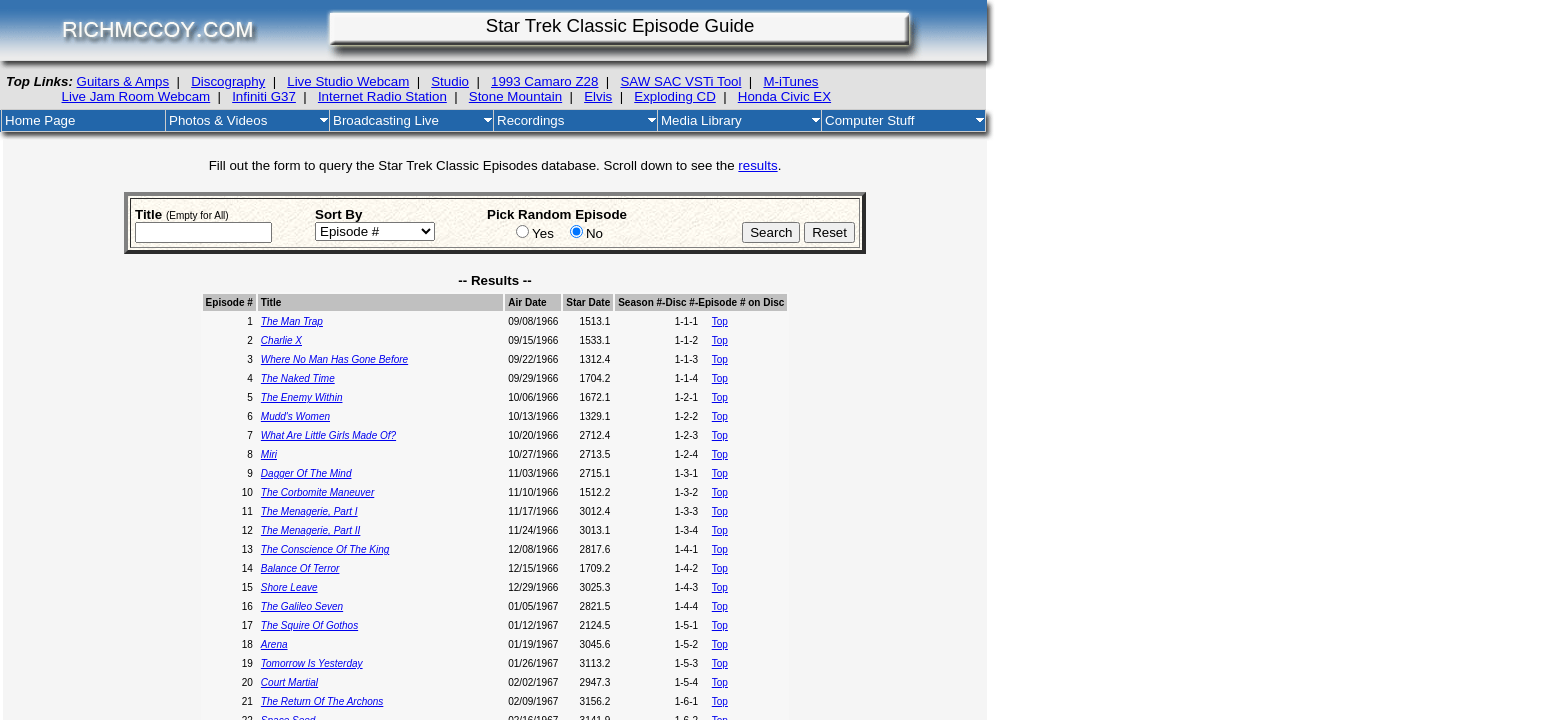 This screenshot has width=1568, height=720. I want to click on The Corbomite Maneuver, so click(317, 492).